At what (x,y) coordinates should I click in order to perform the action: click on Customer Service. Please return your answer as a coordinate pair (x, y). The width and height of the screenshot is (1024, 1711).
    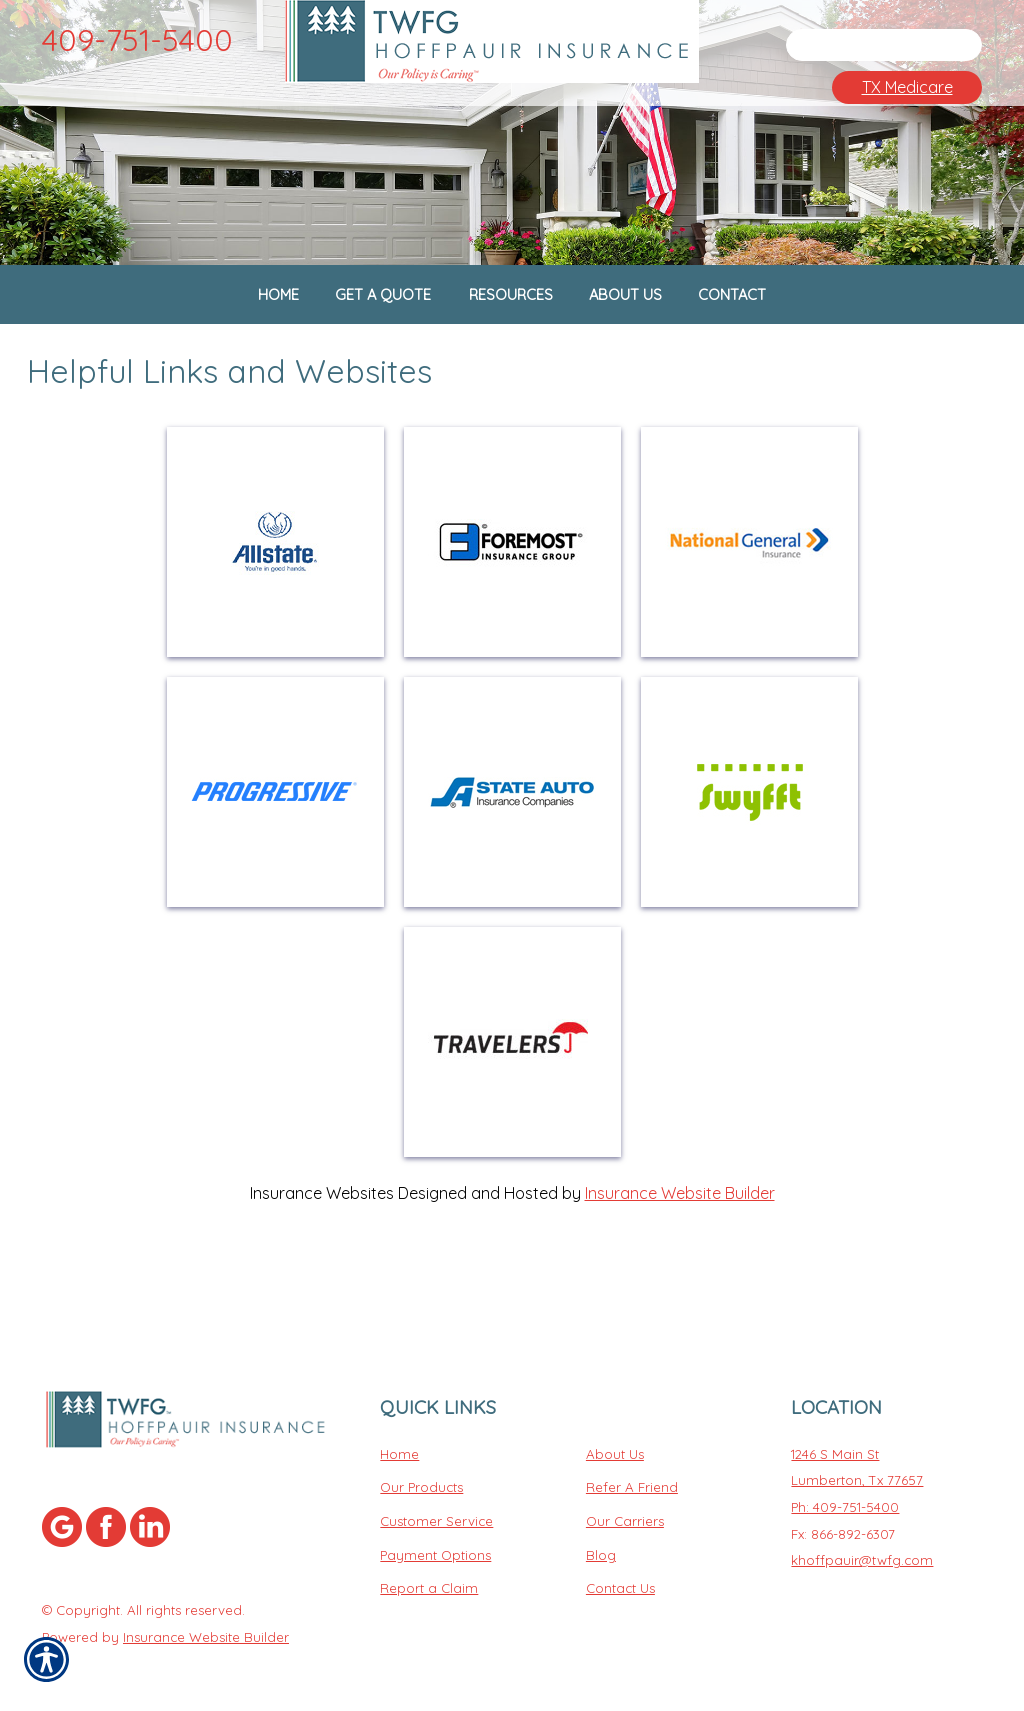
    Looking at the image, I should click on (436, 1506).